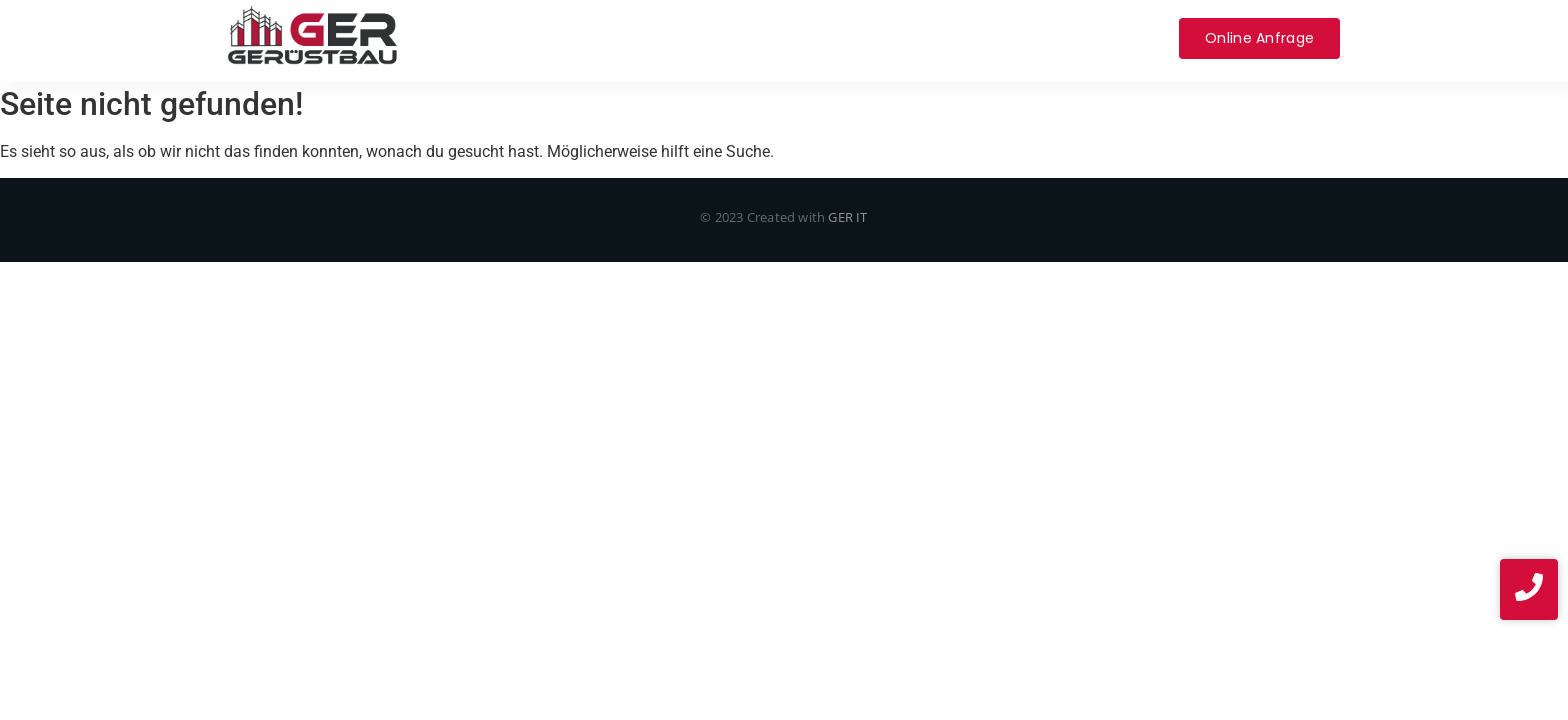  What do you see at coordinates (1127, 37) in the screenshot?
I see `News` at bounding box center [1127, 37].